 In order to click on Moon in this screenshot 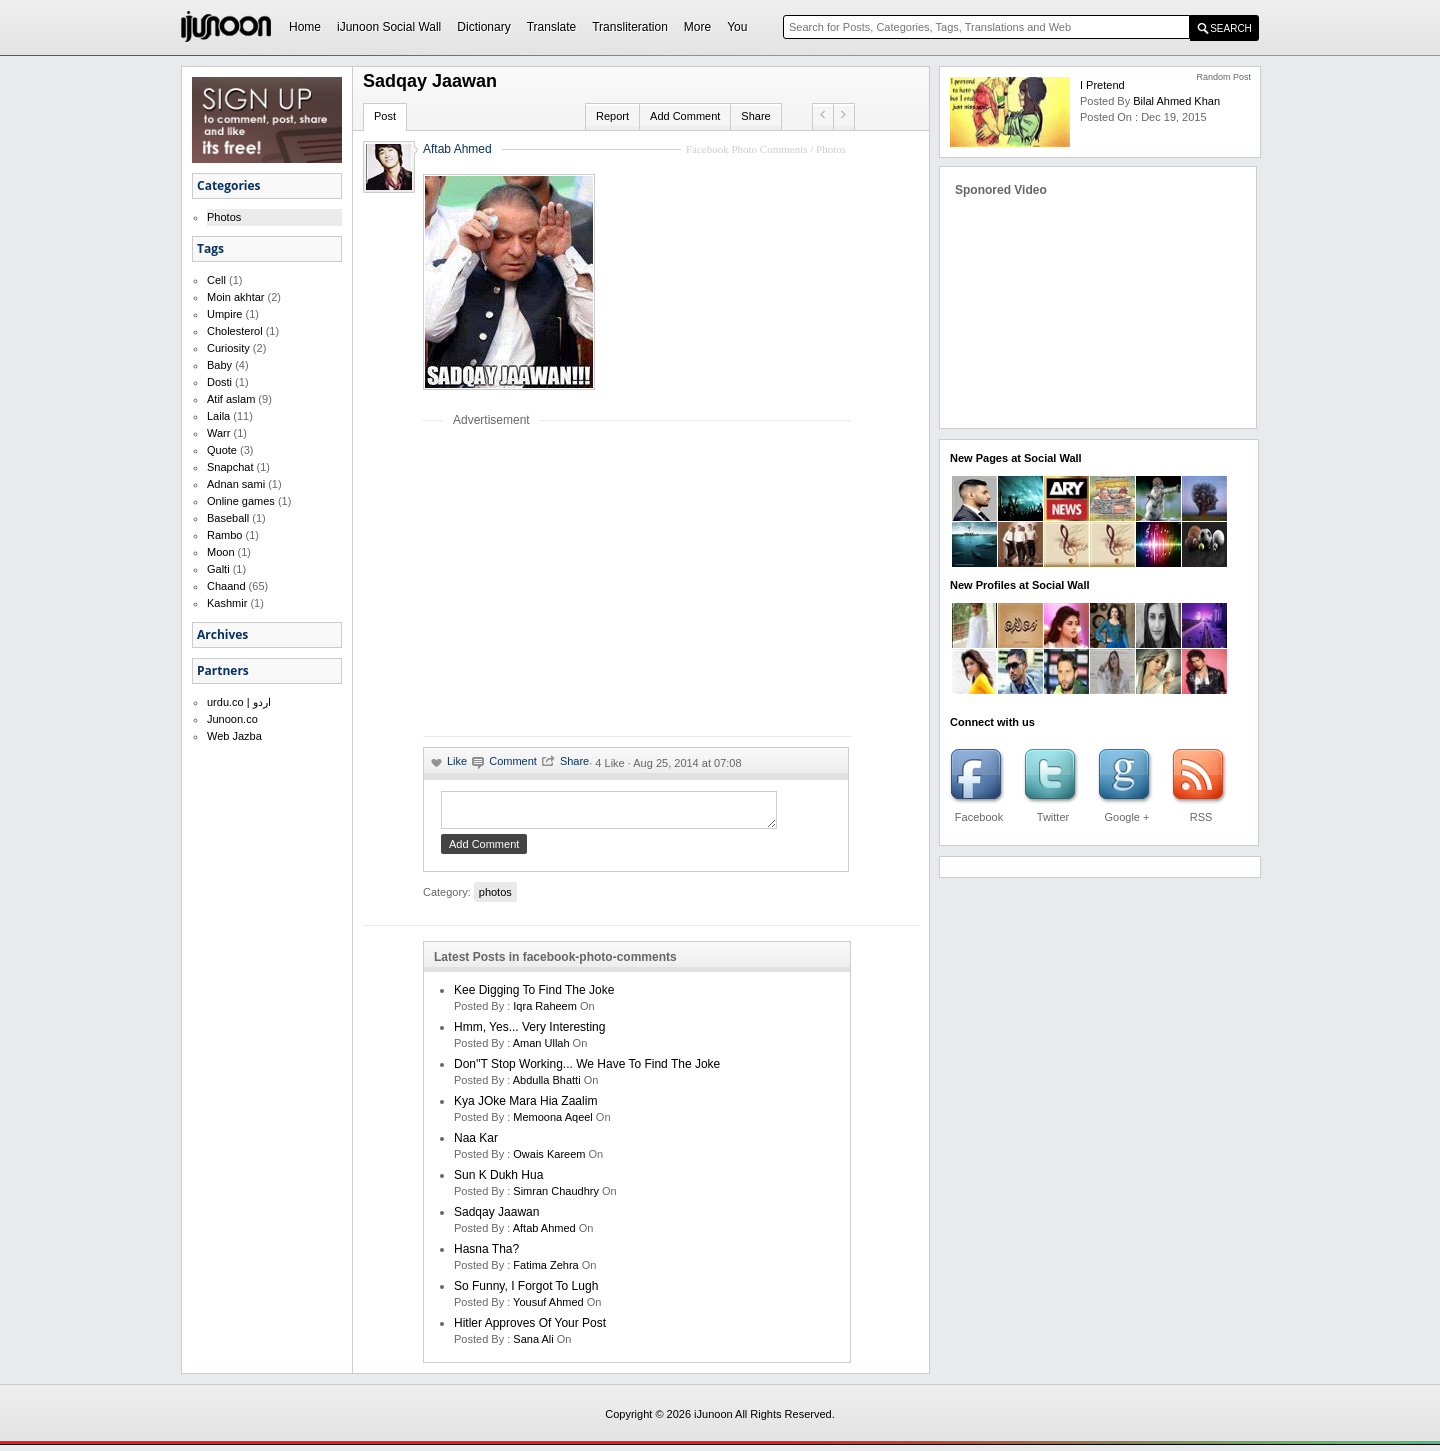, I will do `click(221, 552)`.